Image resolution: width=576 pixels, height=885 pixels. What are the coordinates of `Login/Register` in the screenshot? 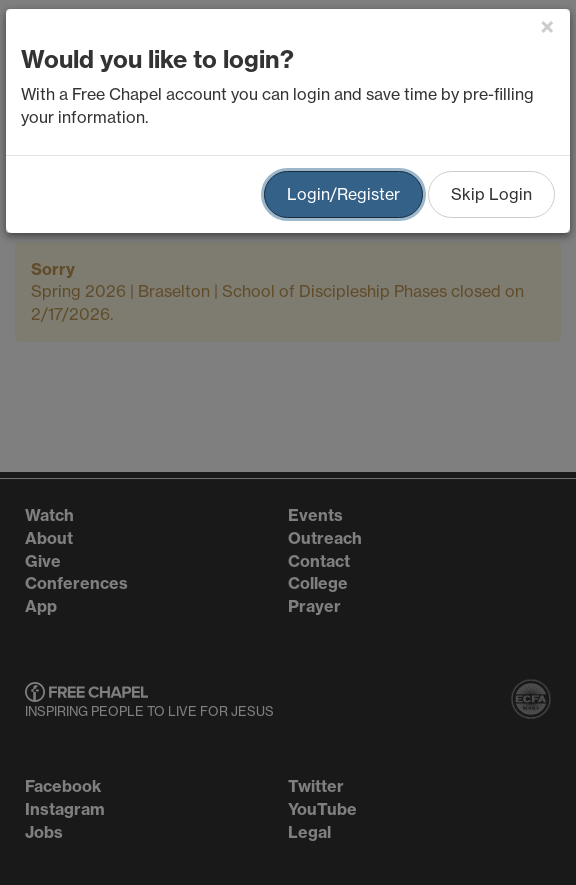 It's located at (343, 194).